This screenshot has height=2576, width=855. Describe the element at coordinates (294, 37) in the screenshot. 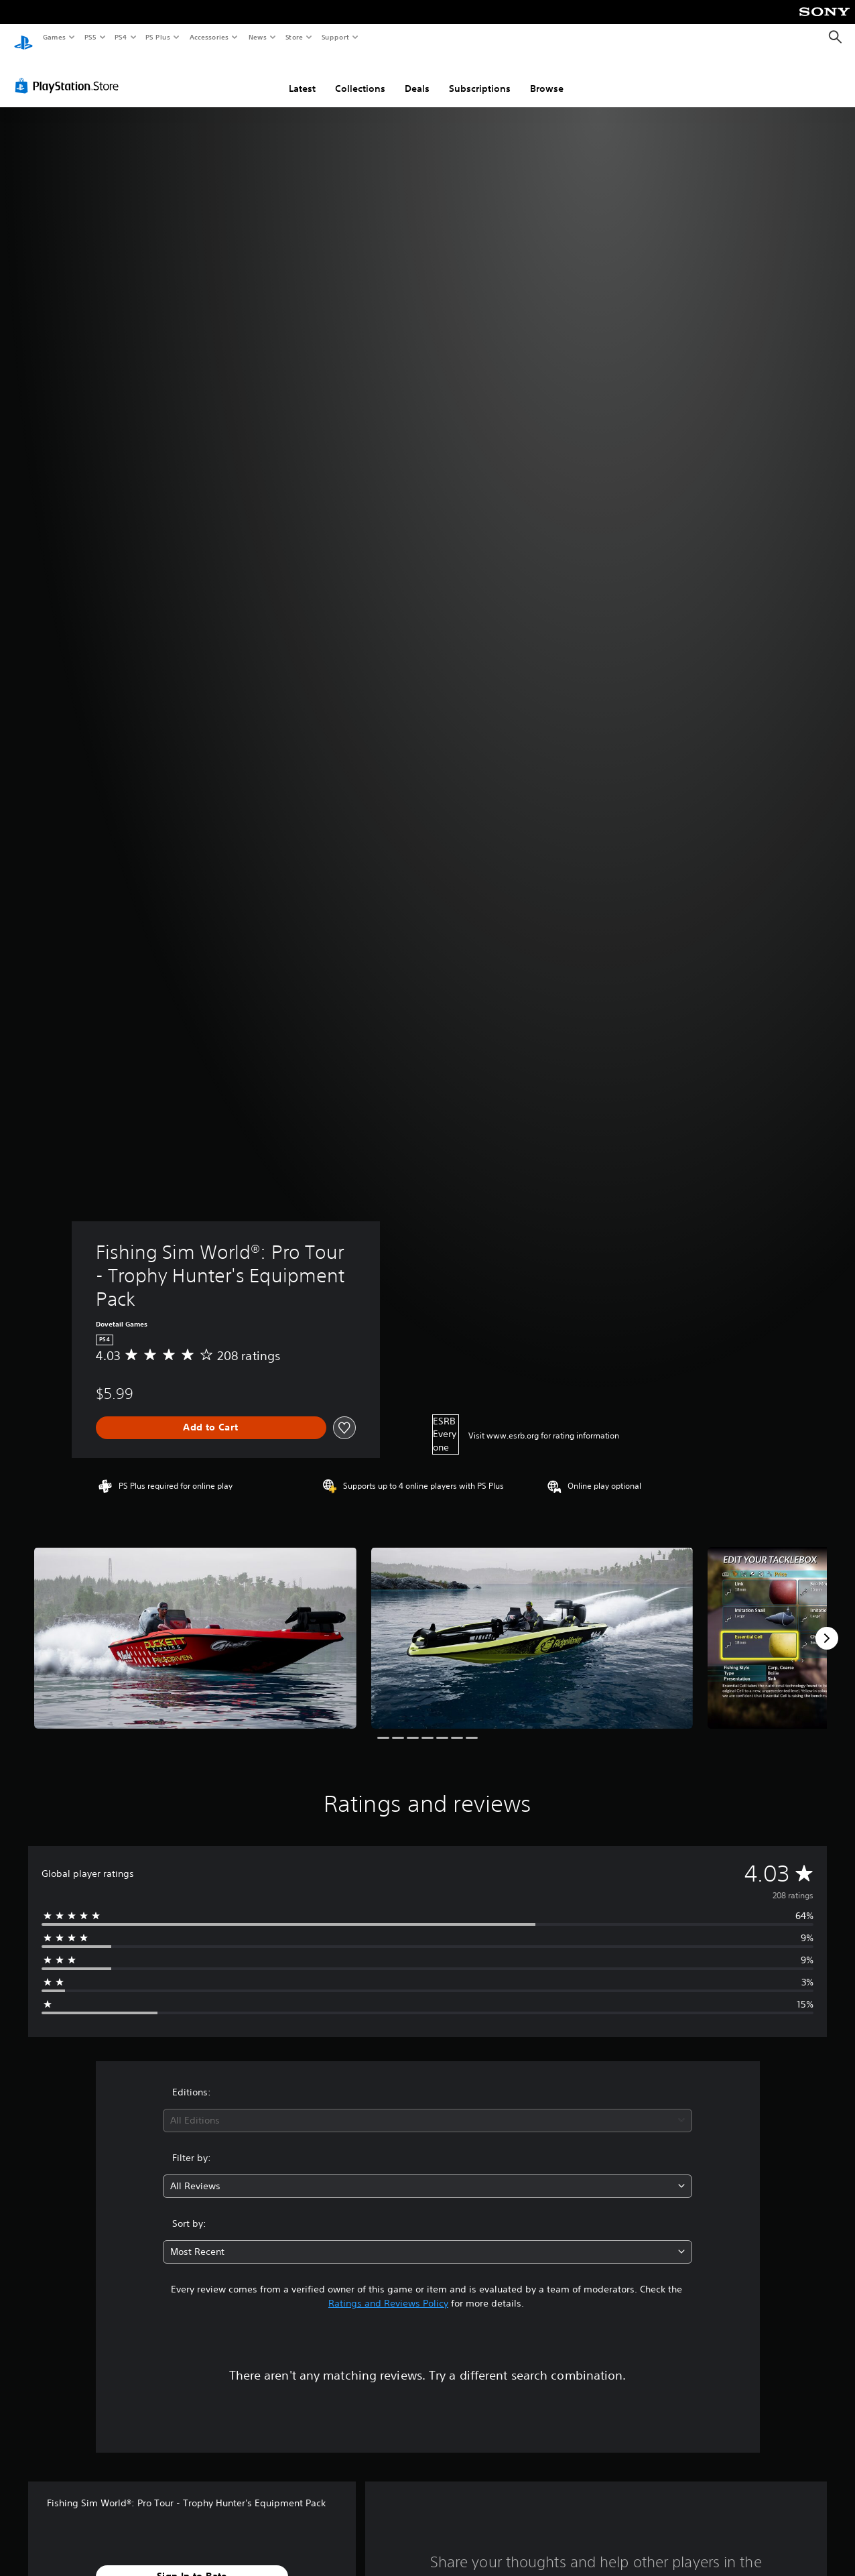

I see `Store` at that location.